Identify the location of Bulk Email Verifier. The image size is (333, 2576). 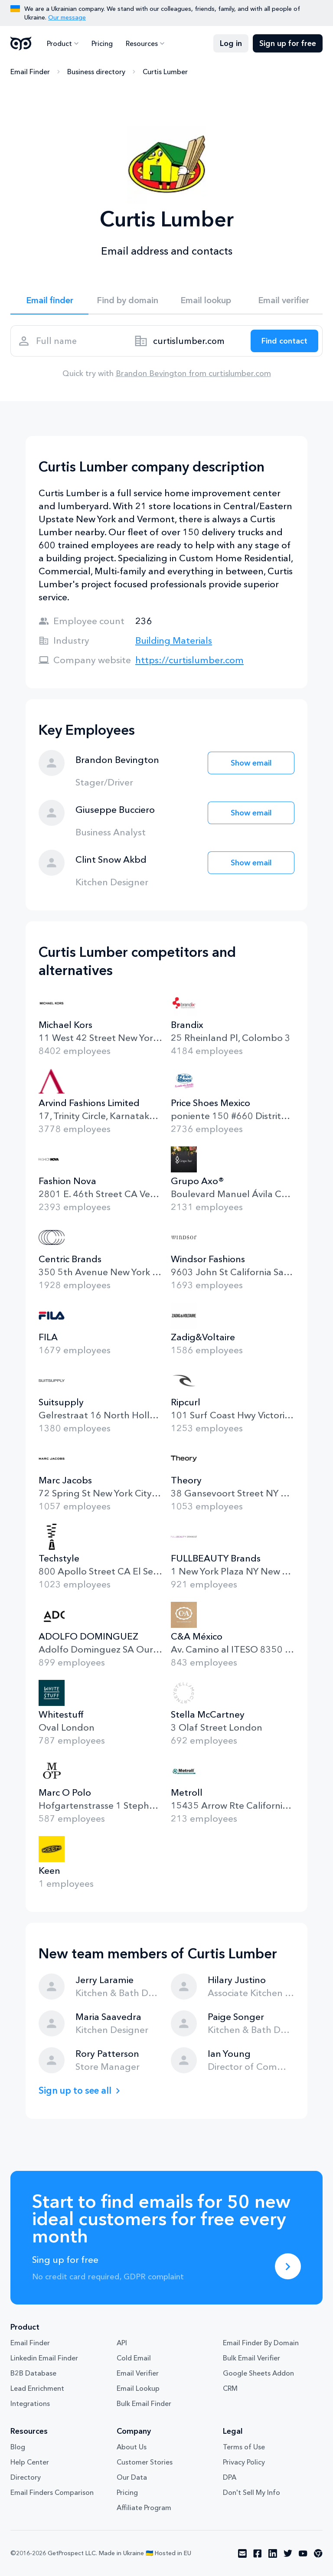
(251, 2357).